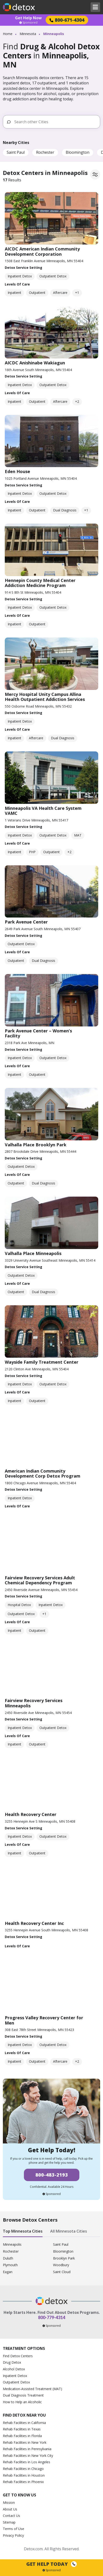  I want to click on Rehab Facilities in Chicago, so click(23, 2468).